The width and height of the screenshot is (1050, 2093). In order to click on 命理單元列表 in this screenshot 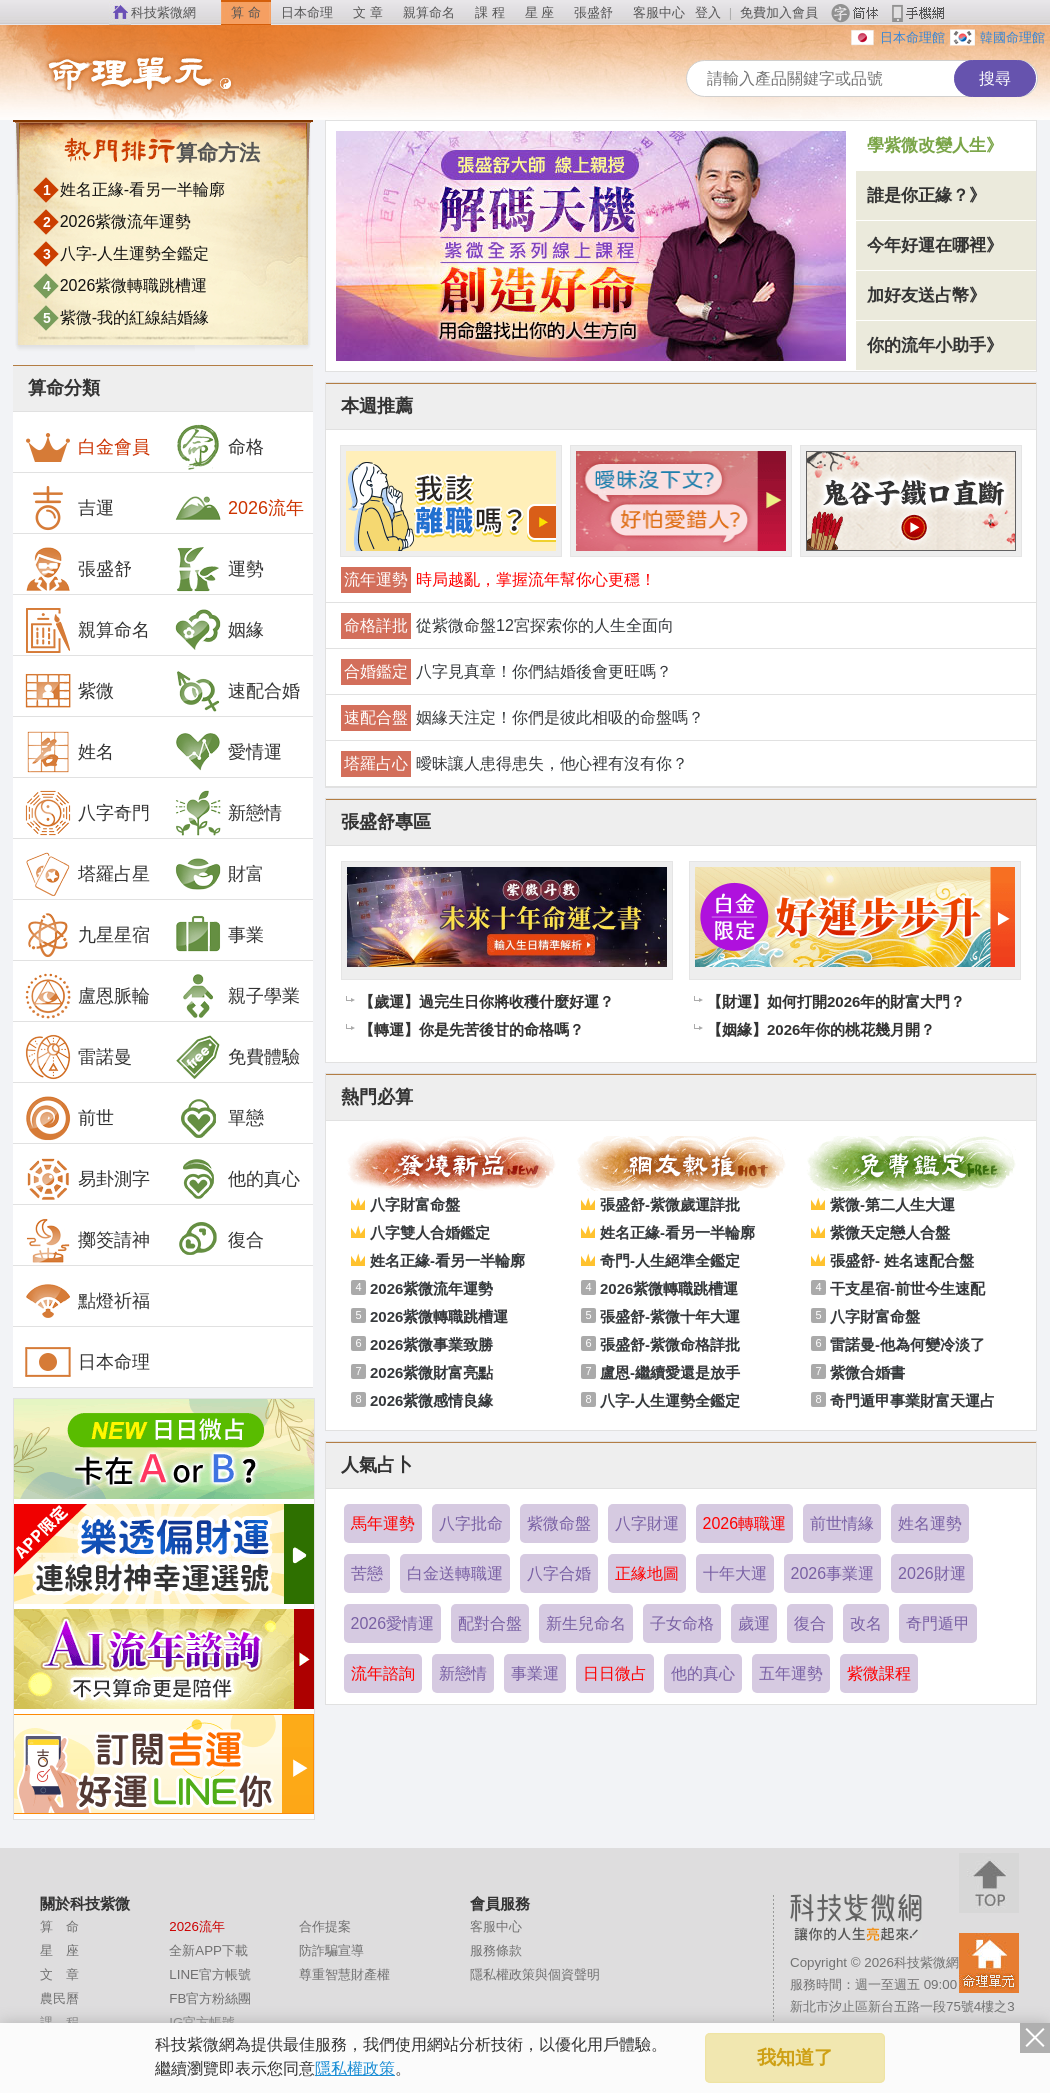, I will do `click(180, 75)`.